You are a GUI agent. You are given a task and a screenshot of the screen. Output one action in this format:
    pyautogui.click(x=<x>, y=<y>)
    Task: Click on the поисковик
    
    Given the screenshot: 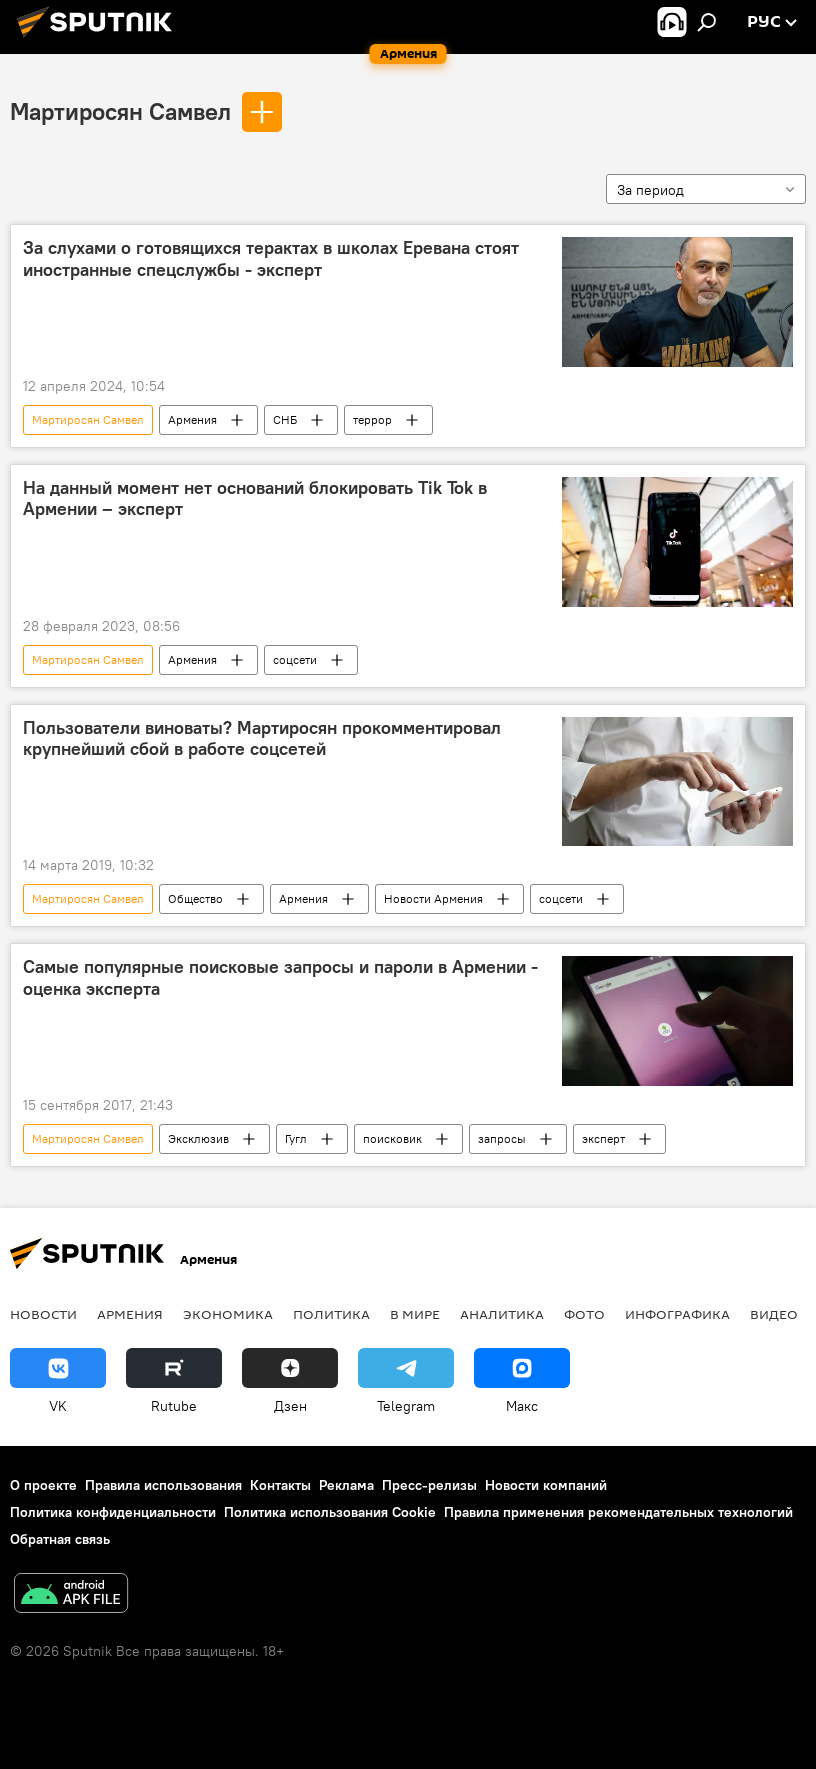 What is the action you would take?
    pyautogui.click(x=392, y=1138)
    